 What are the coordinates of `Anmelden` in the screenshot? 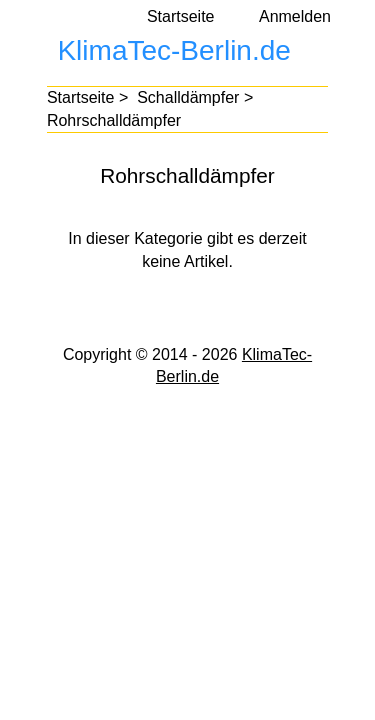 It's located at (295, 16).